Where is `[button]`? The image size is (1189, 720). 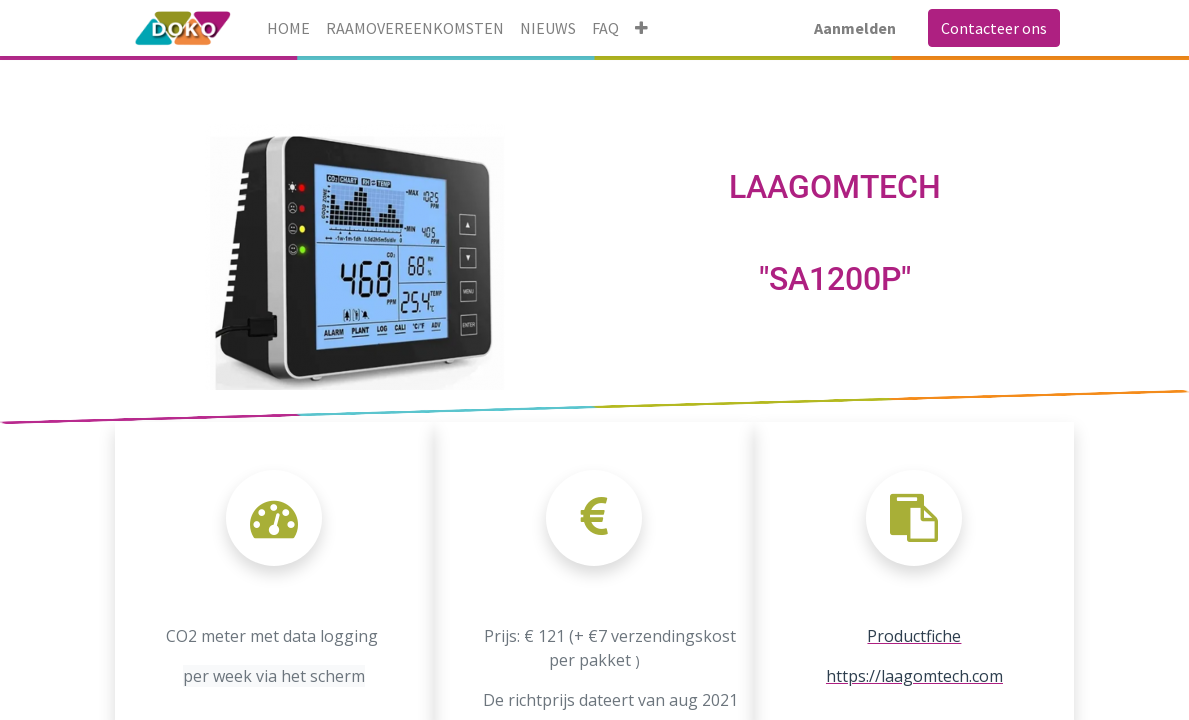 [button] is located at coordinates (641, 28).